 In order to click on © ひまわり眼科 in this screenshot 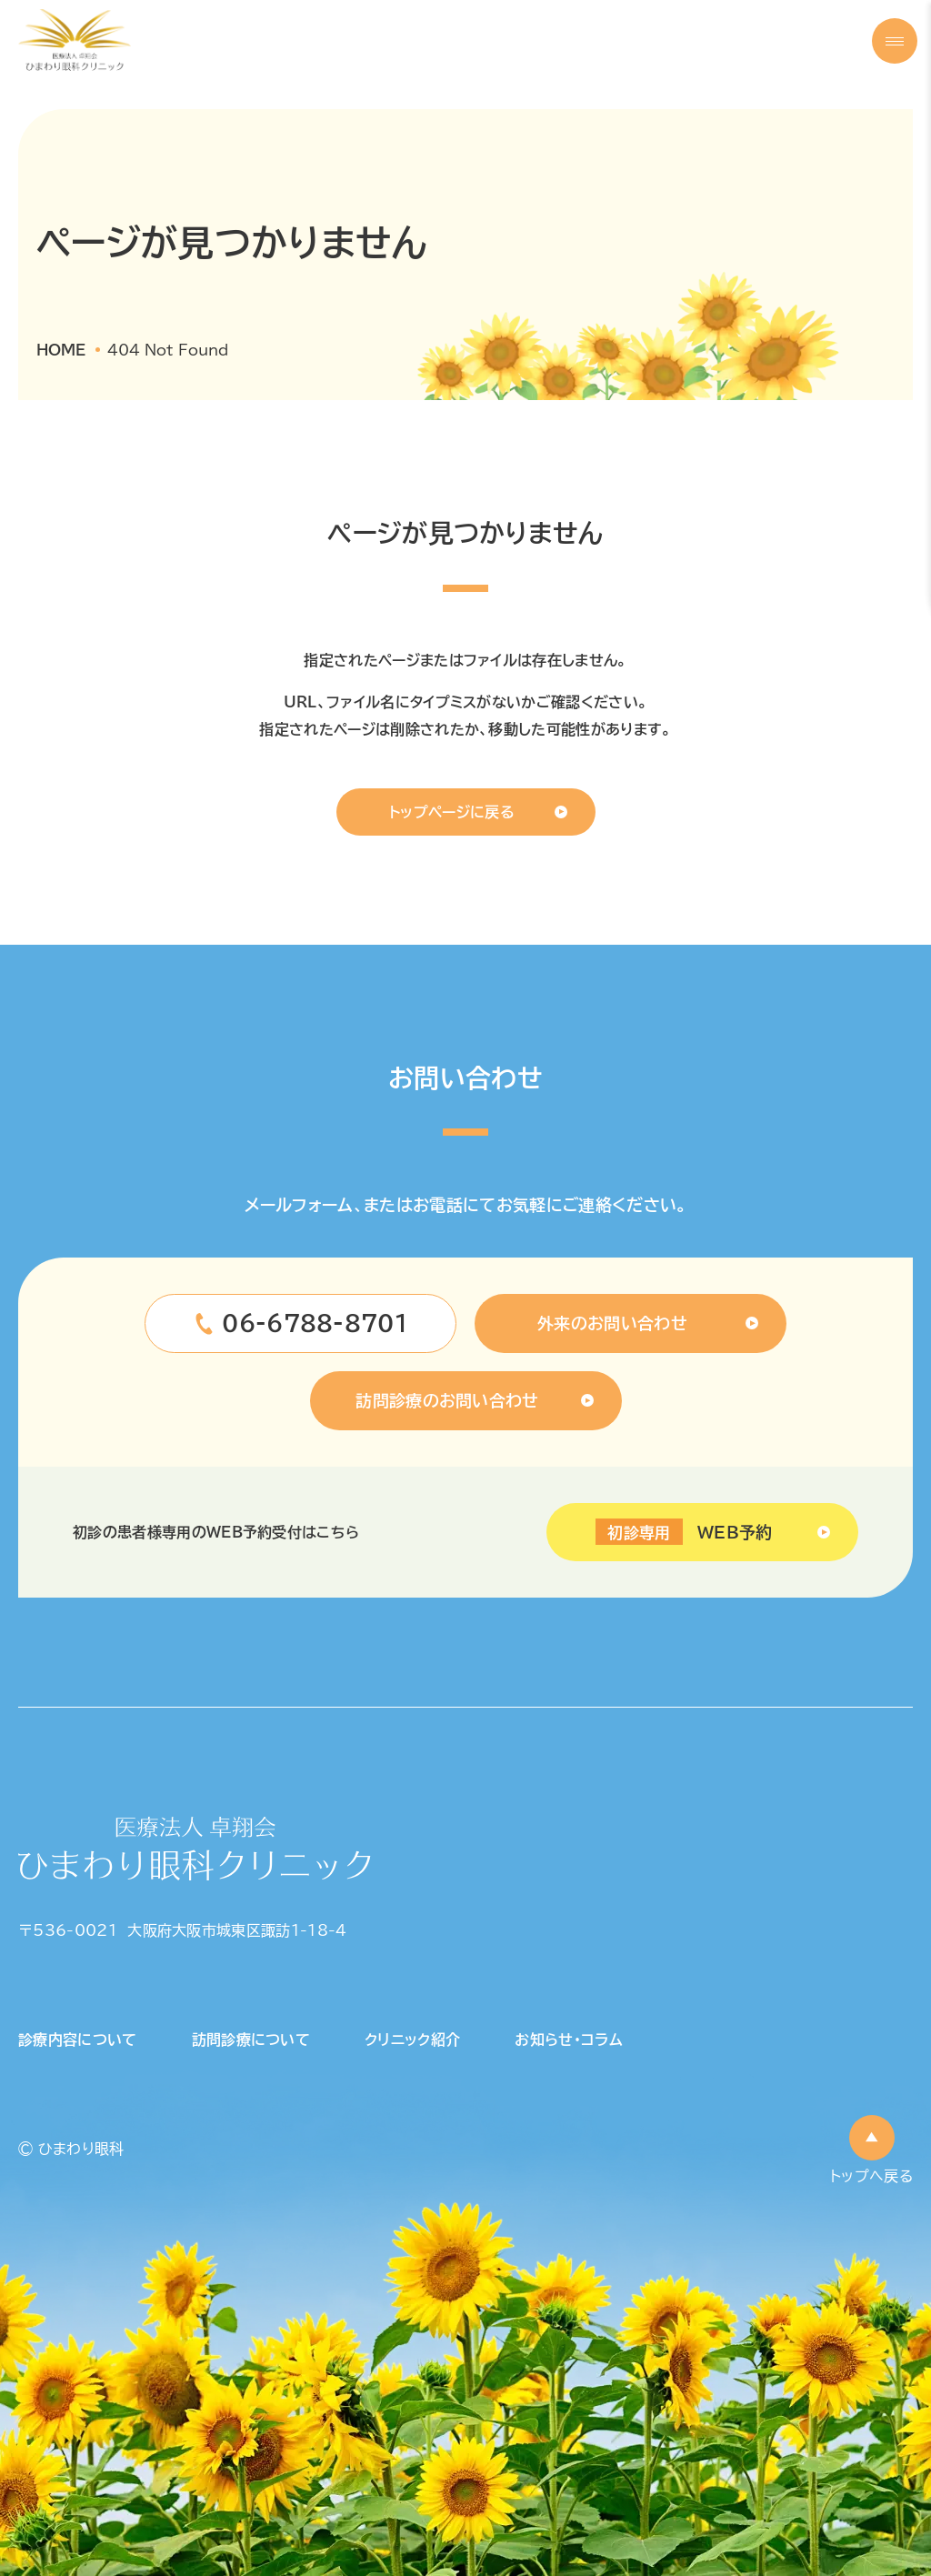, I will do `click(71, 2148)`.